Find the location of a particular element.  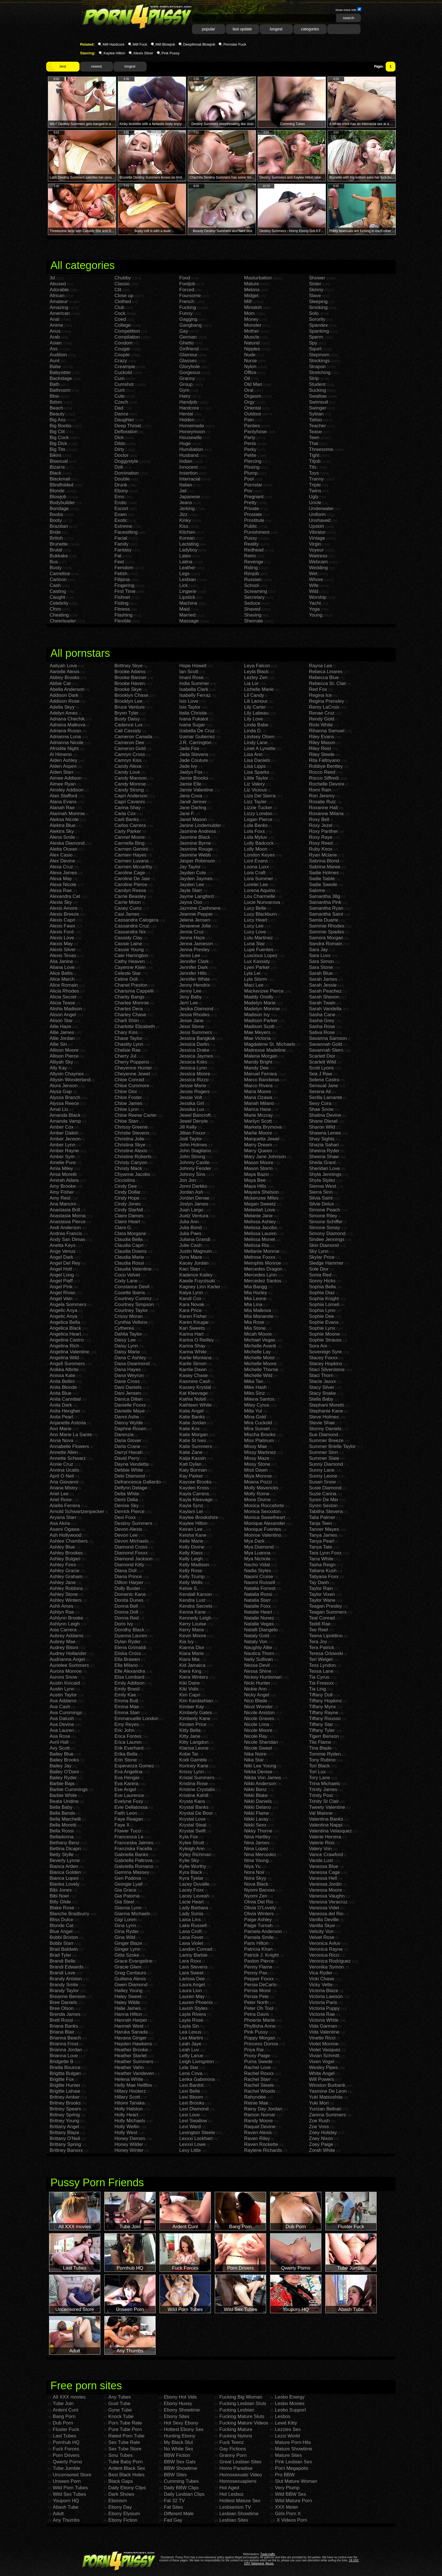

Double is located at coordinates (122, 479).